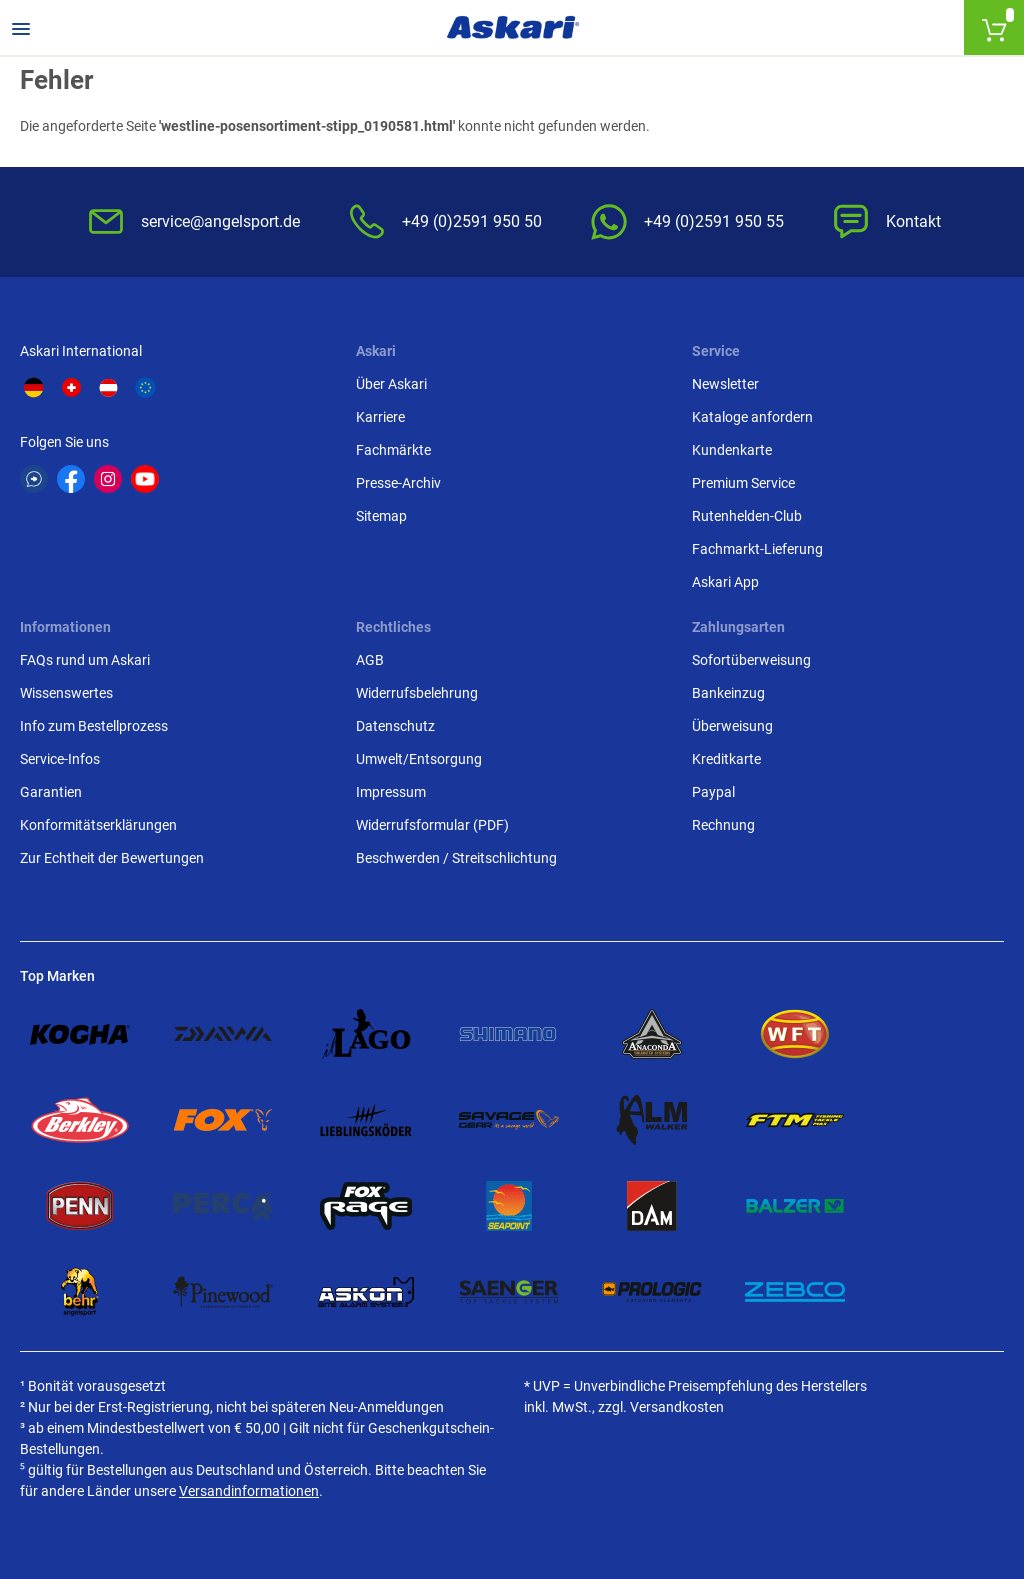  What do you see at coordinates (732, 726) in the screenshot?
I see `Überweisung` at bounding box center [732, 726].